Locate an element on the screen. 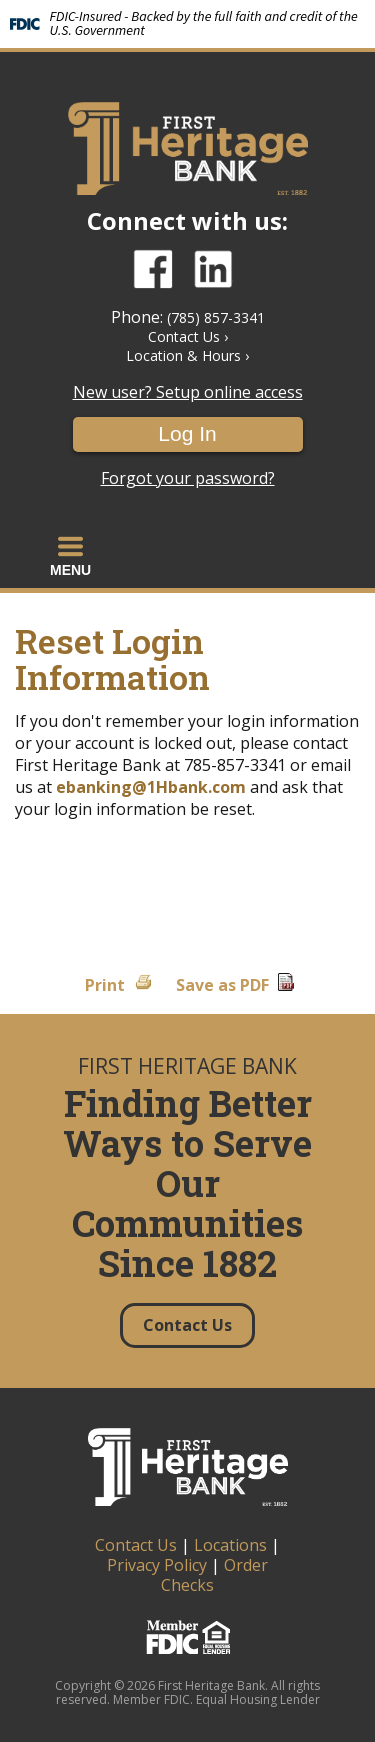 The image size is (375, 1742). Contact Us › is located at coordinates (188, 336).